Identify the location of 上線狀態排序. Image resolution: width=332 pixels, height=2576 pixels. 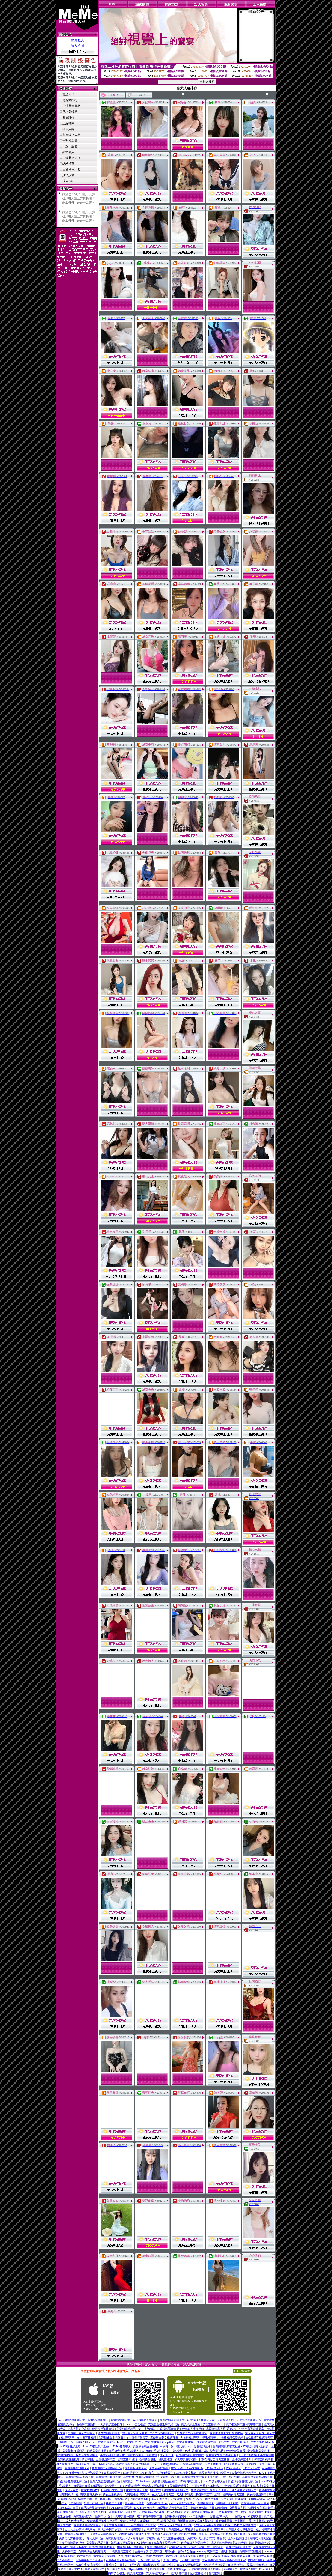
(71, 158).